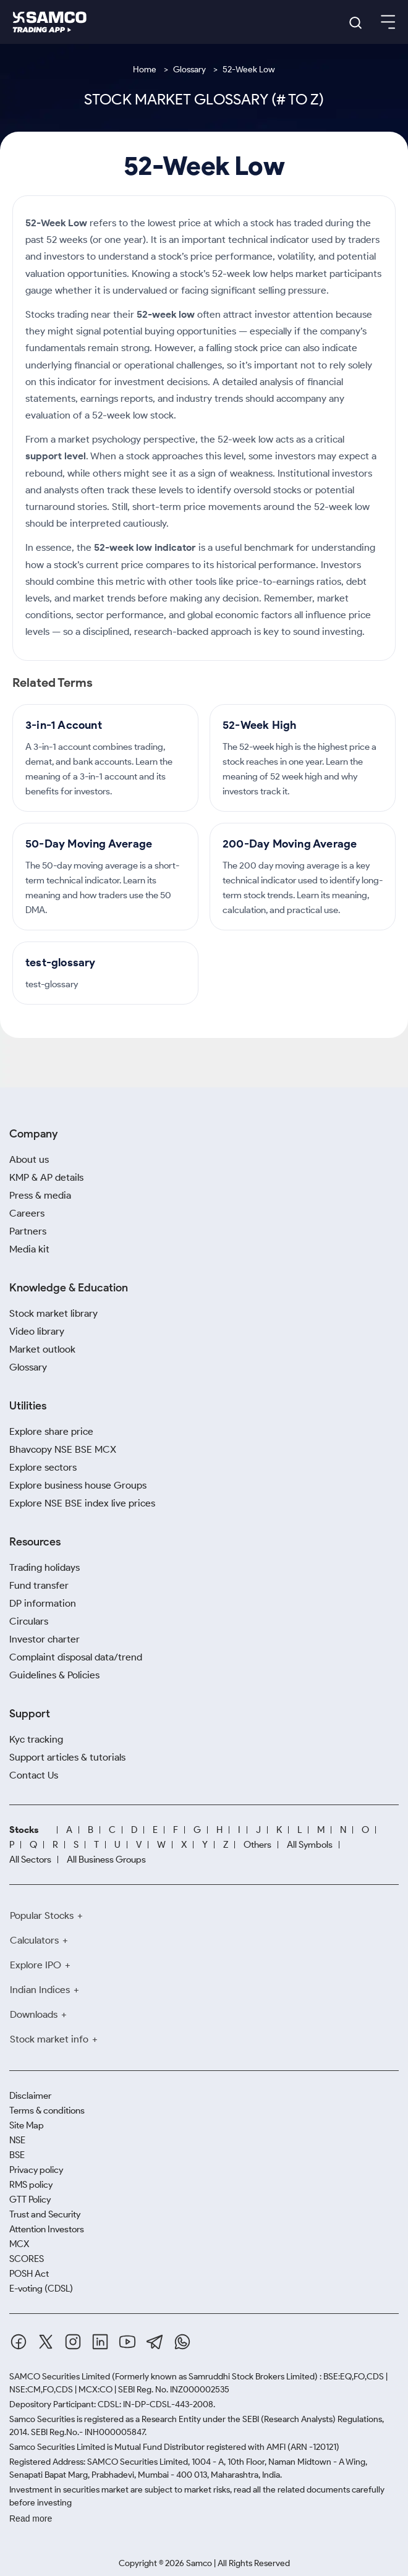 Image resolution: width=408 pixels, height=2576 pixels. Describe the element at coordinates (67, 1757) in the screenshot. I see `Support articles & tutorials` at that location.